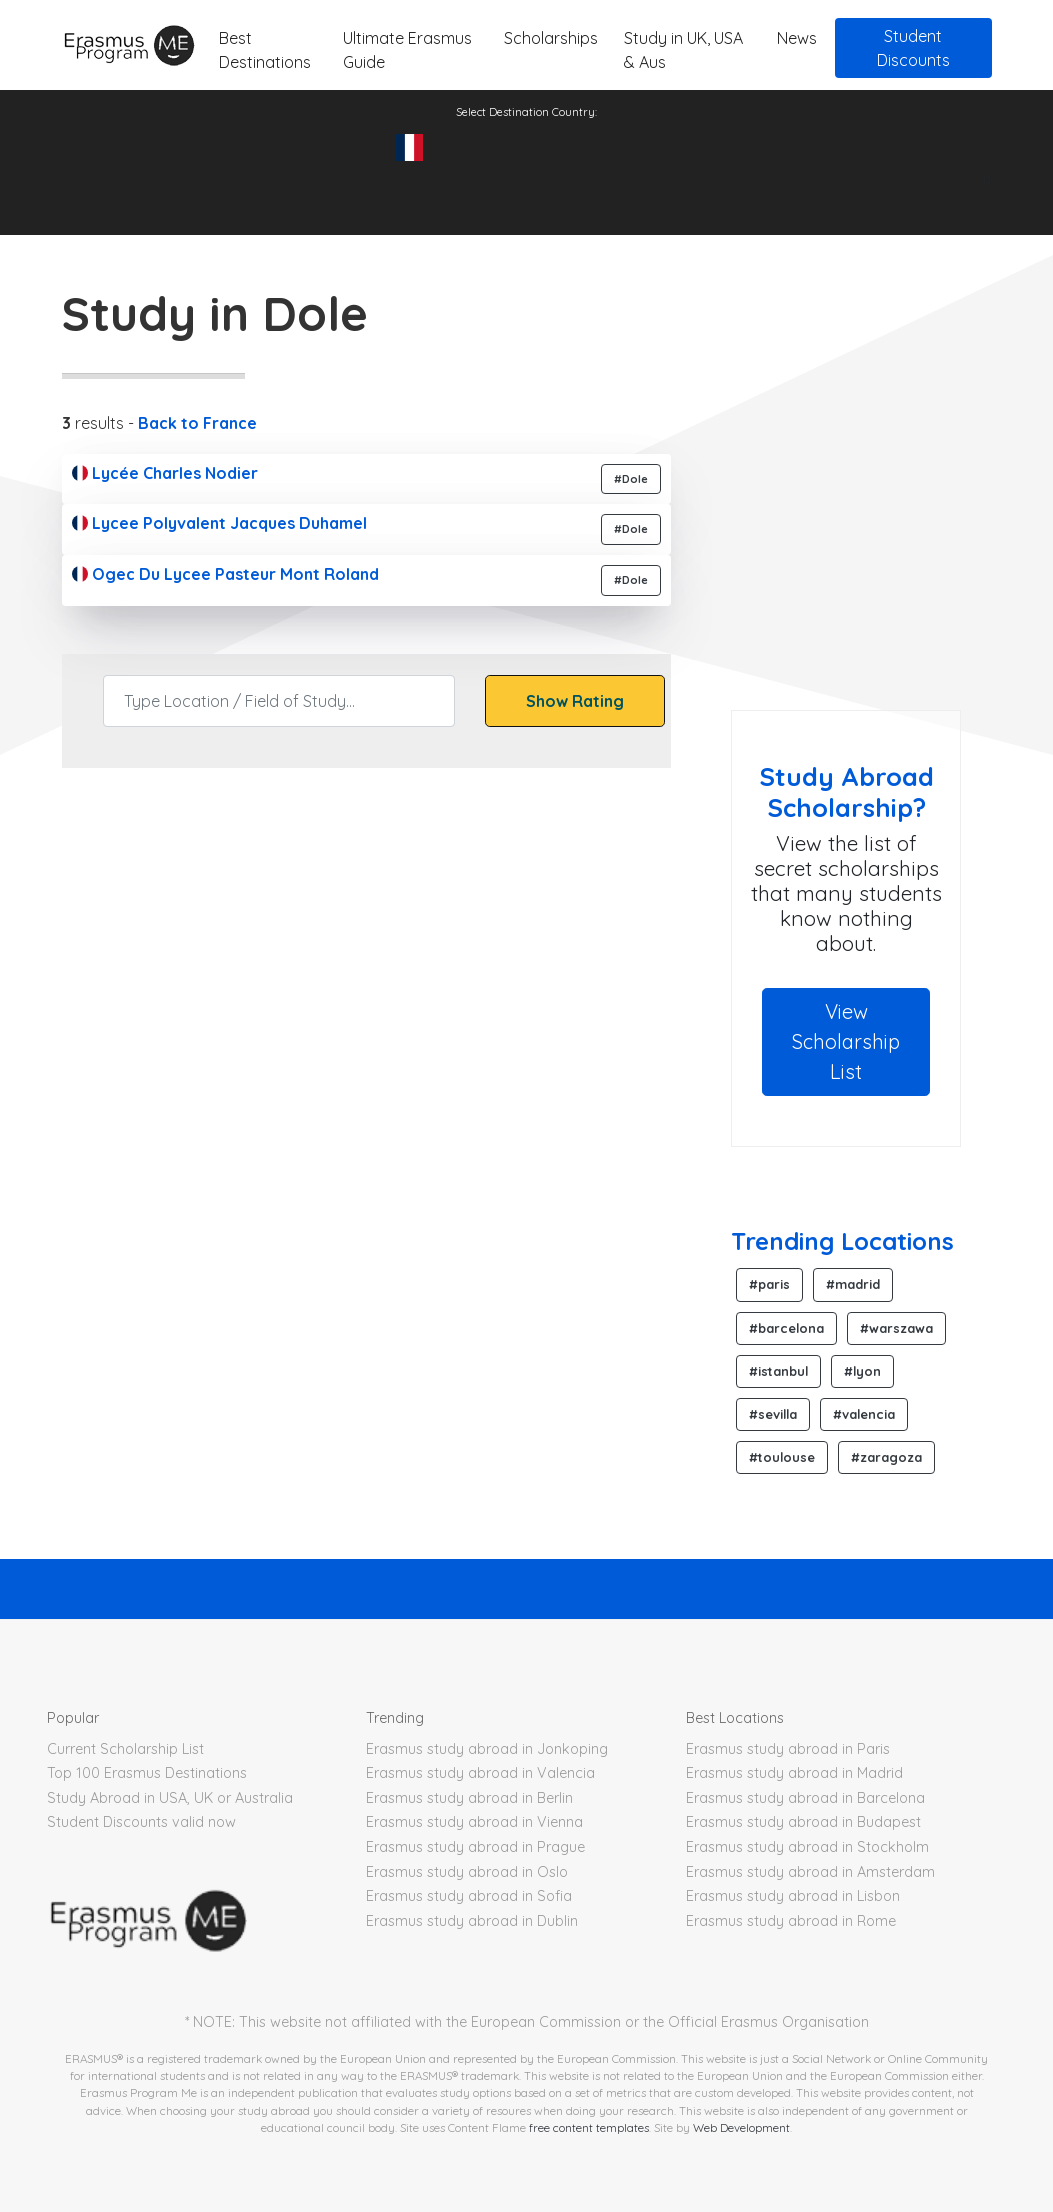 This screenshot has width=1053, height=2212. What do you see at coordinates (773, 1414) in the screenshot?
I see `#sevilla` at bounding box center [773, 1414].